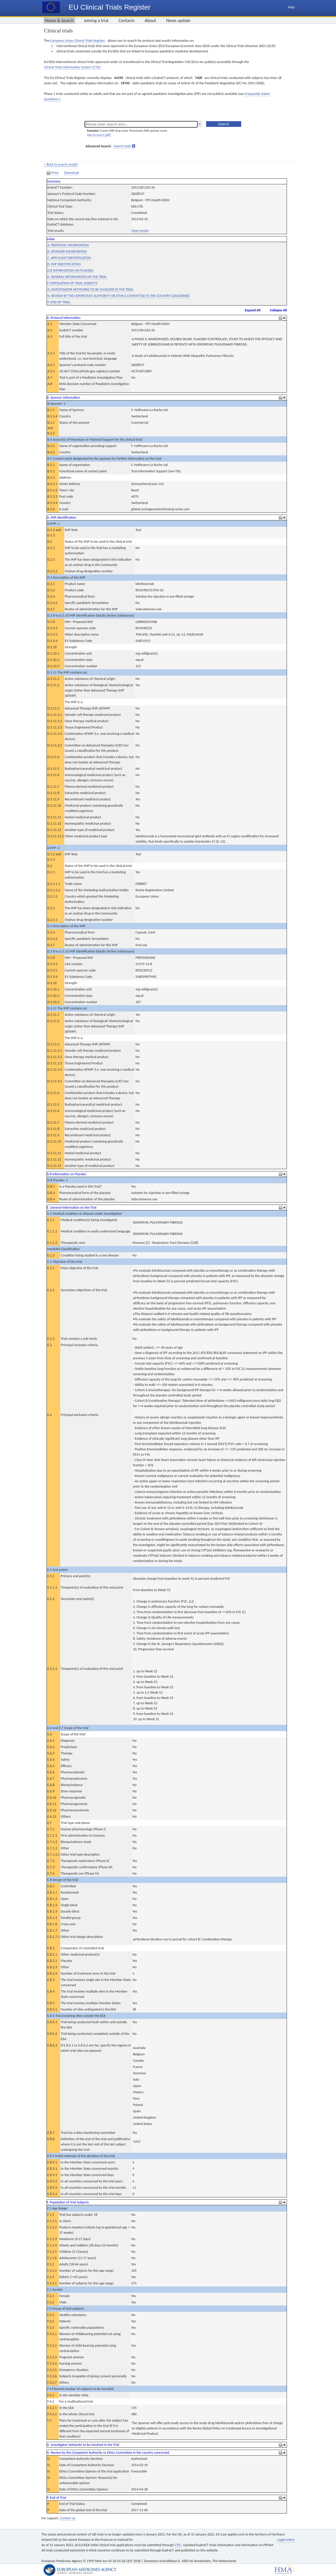  I want to click on P. END OF TRIAL, so click(58, 302).